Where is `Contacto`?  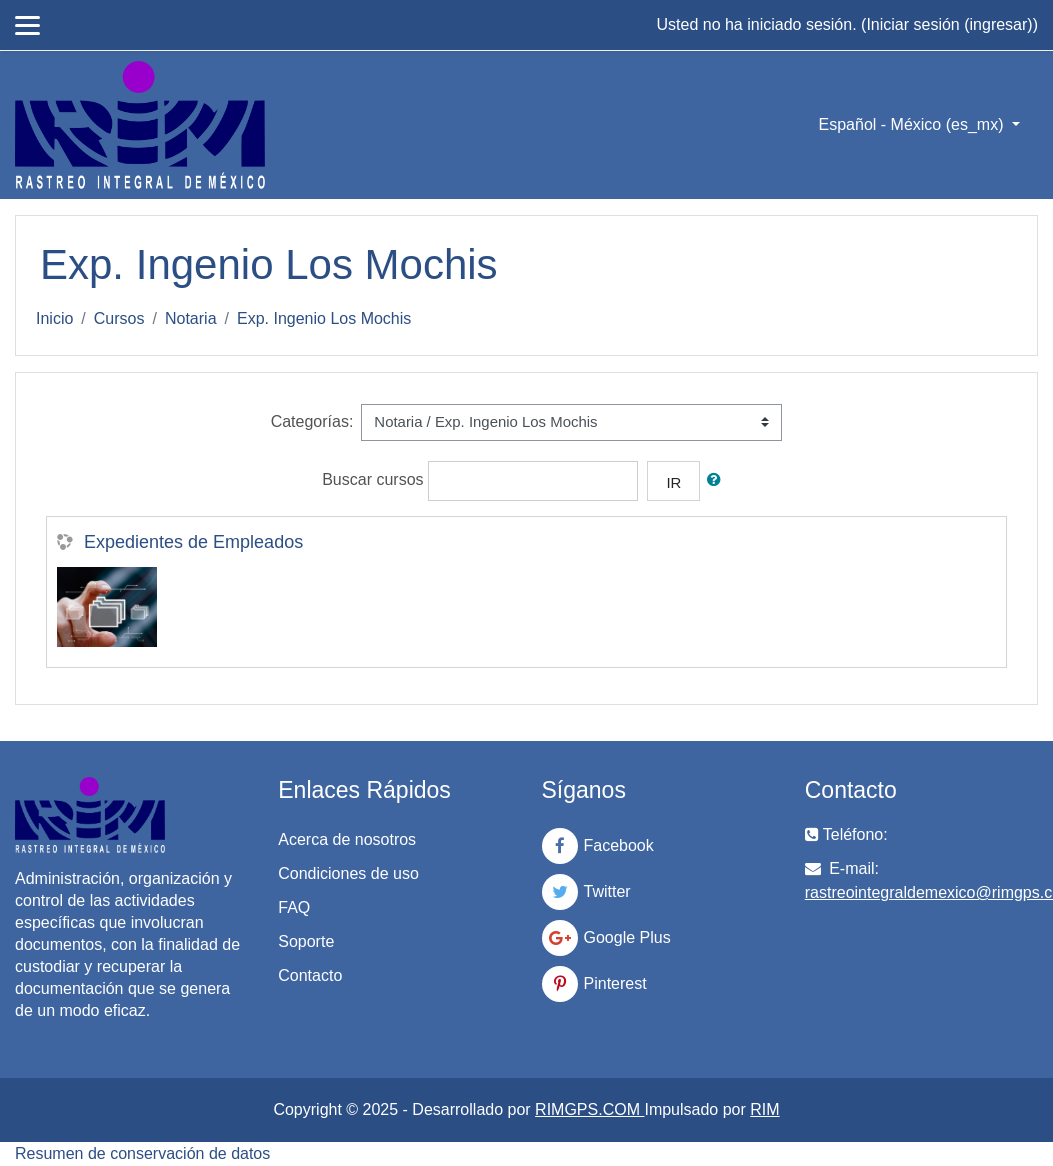
Contacto is located at coordinates (310, 975).